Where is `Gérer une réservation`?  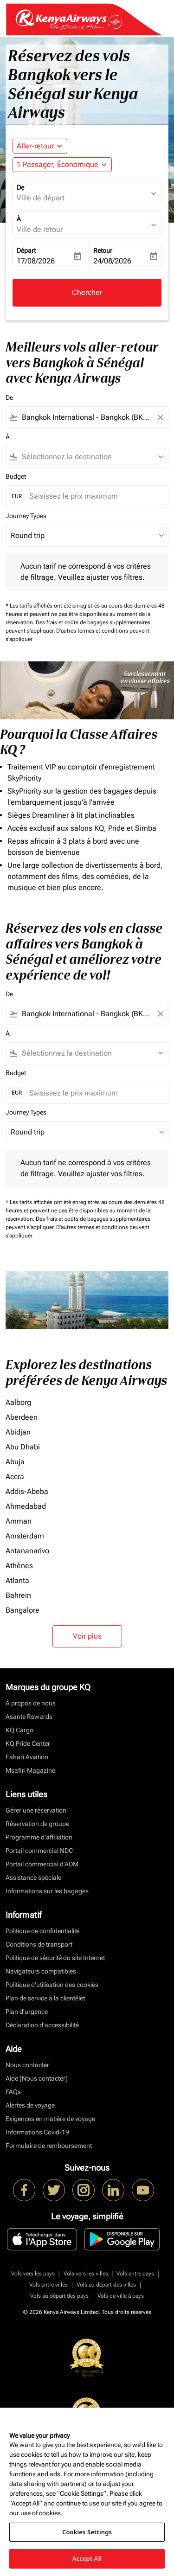 Gérer une réservation is located at coordinates (36, 1810).